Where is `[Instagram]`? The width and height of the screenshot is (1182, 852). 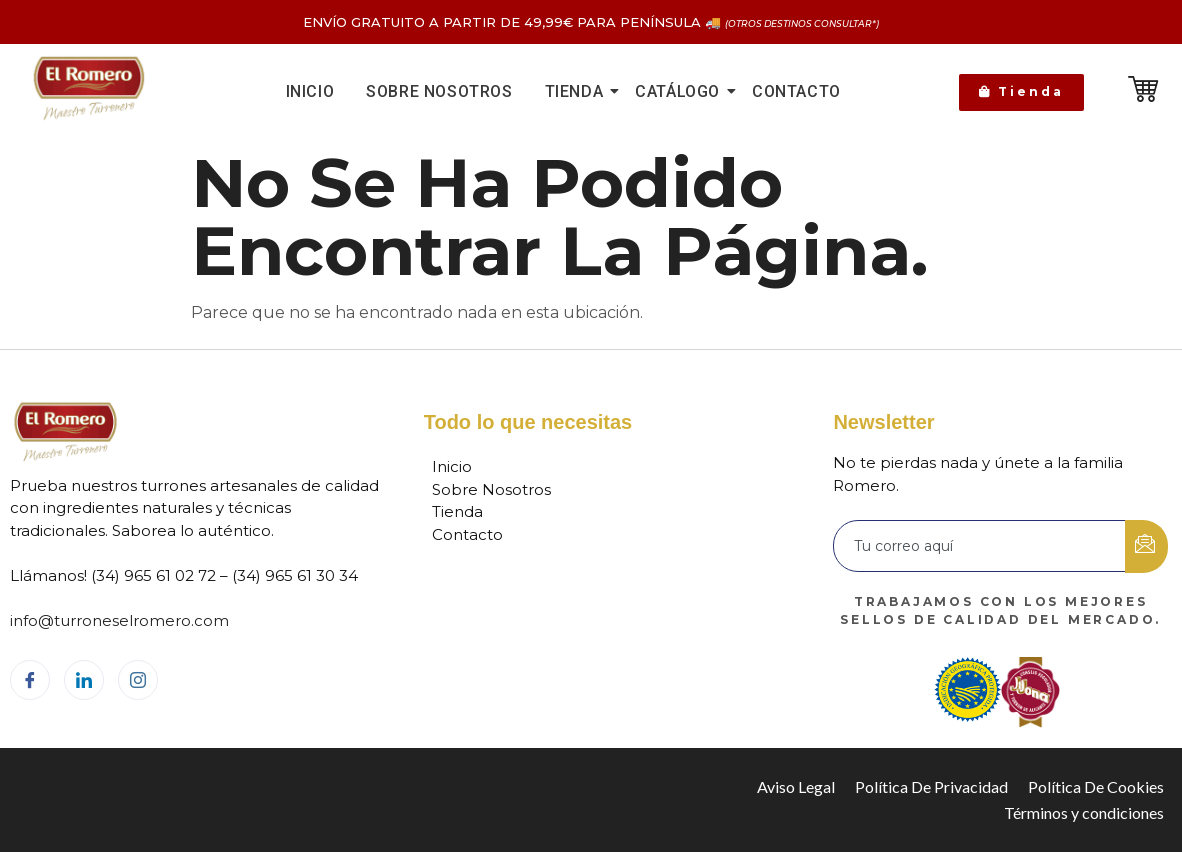 [Instagram] is located at coordinates (138, 680).